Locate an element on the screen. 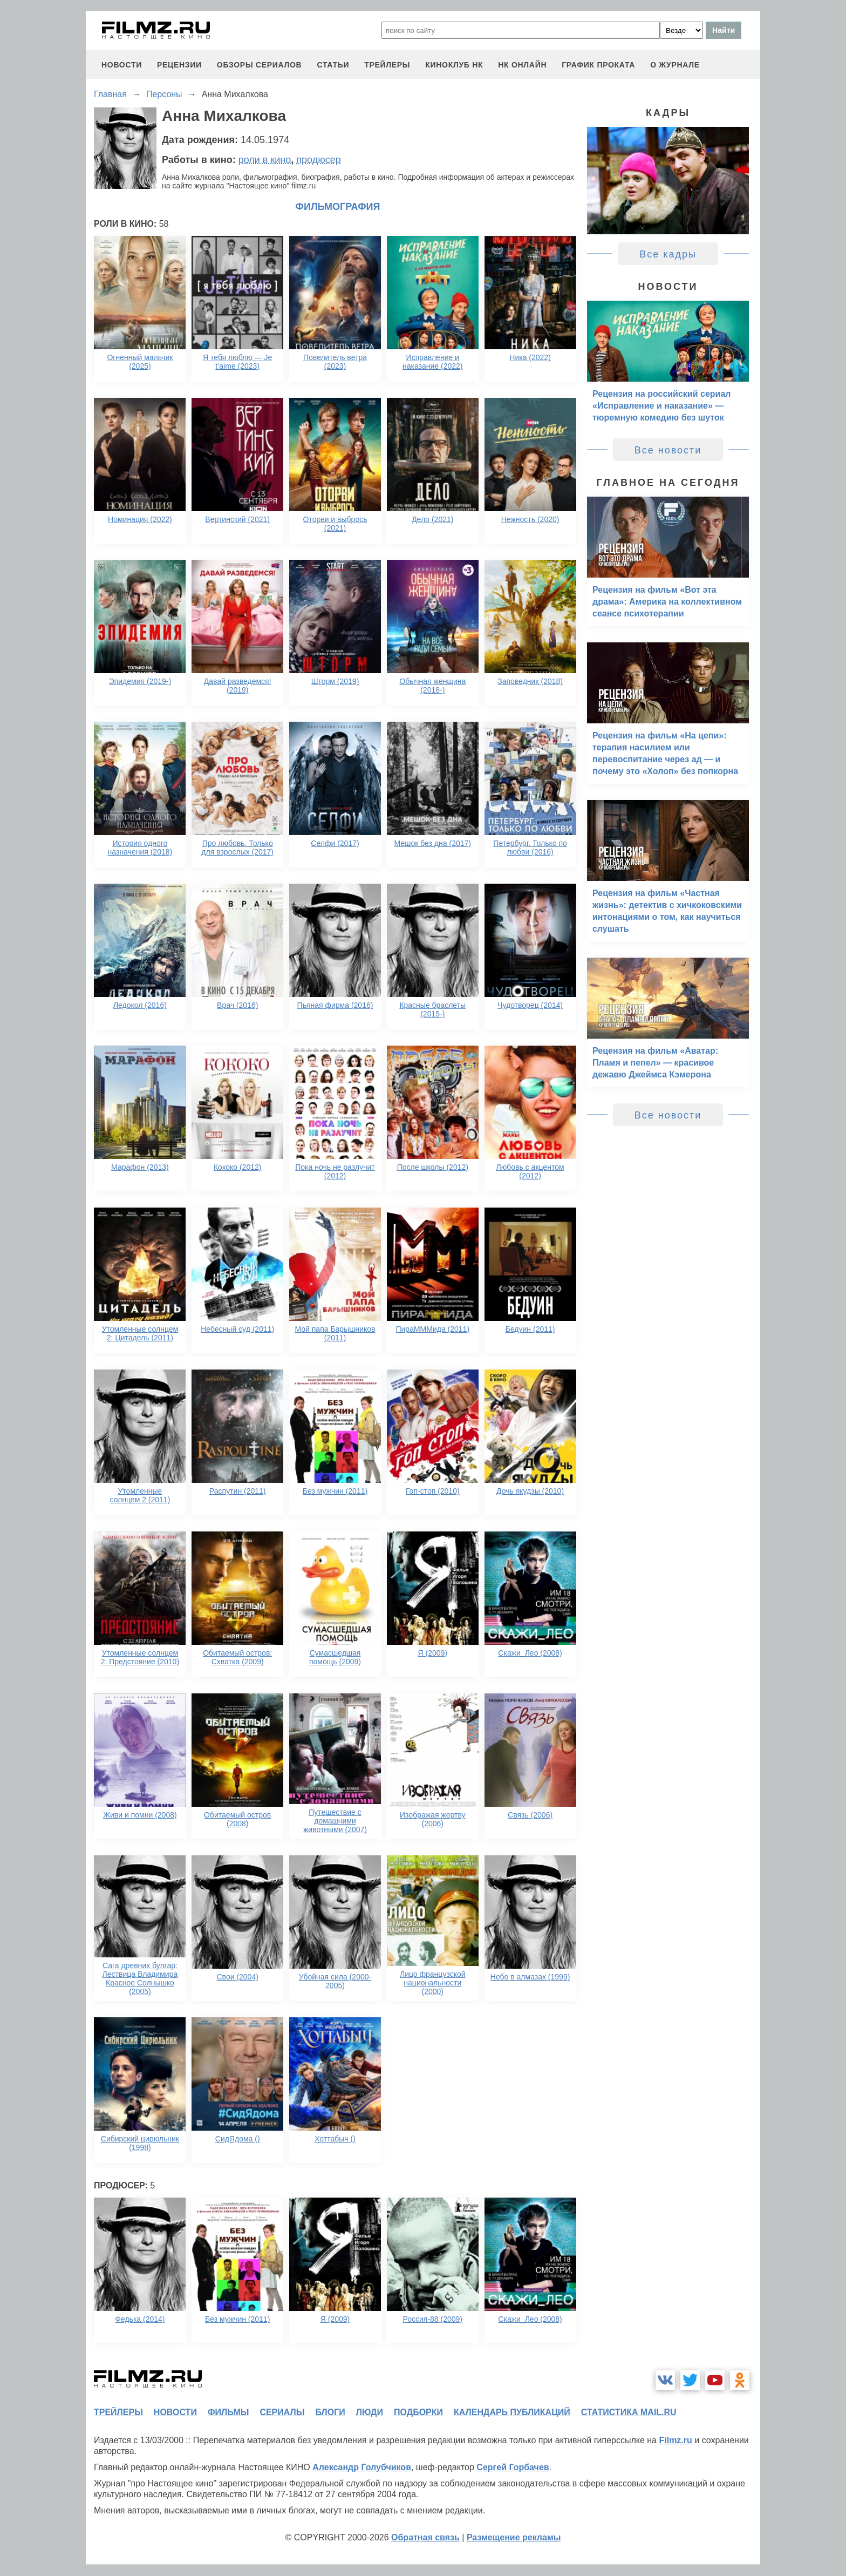 The image size is (846, 2576). Размещение рекламы is located at coordinates (514, 2537).